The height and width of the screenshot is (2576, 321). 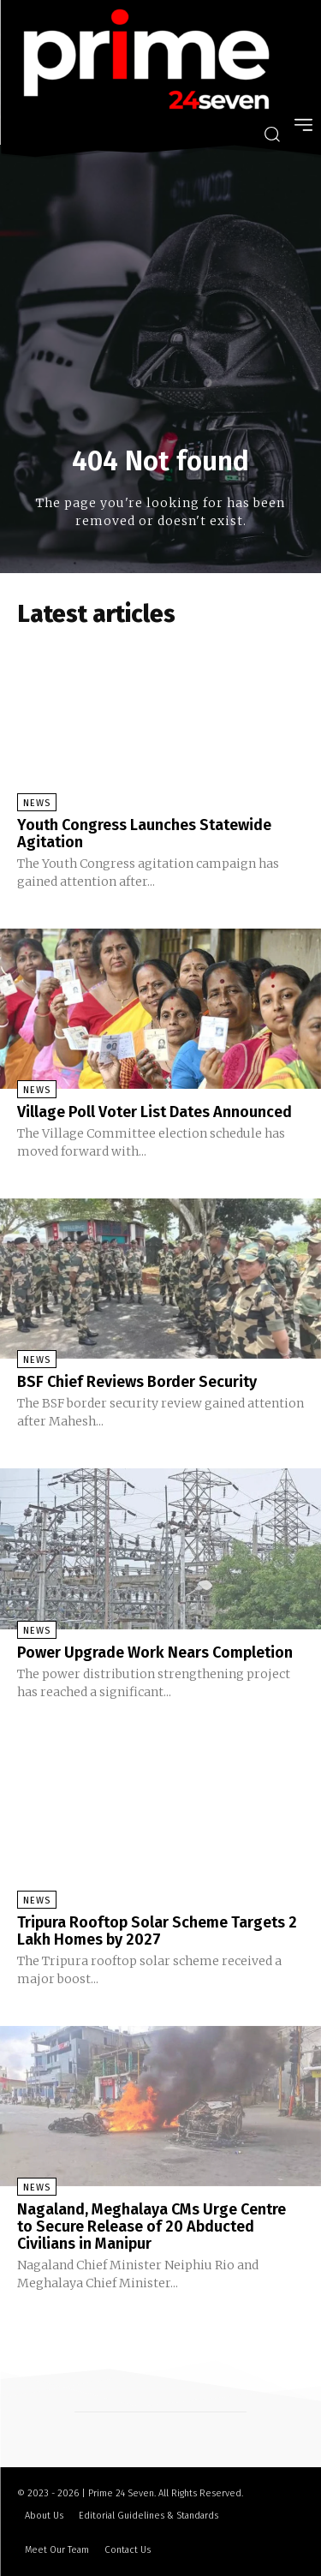 What do you see at coordinates (37, 803) in the screenshot?
I see `News` at bounding box center [37, 803].